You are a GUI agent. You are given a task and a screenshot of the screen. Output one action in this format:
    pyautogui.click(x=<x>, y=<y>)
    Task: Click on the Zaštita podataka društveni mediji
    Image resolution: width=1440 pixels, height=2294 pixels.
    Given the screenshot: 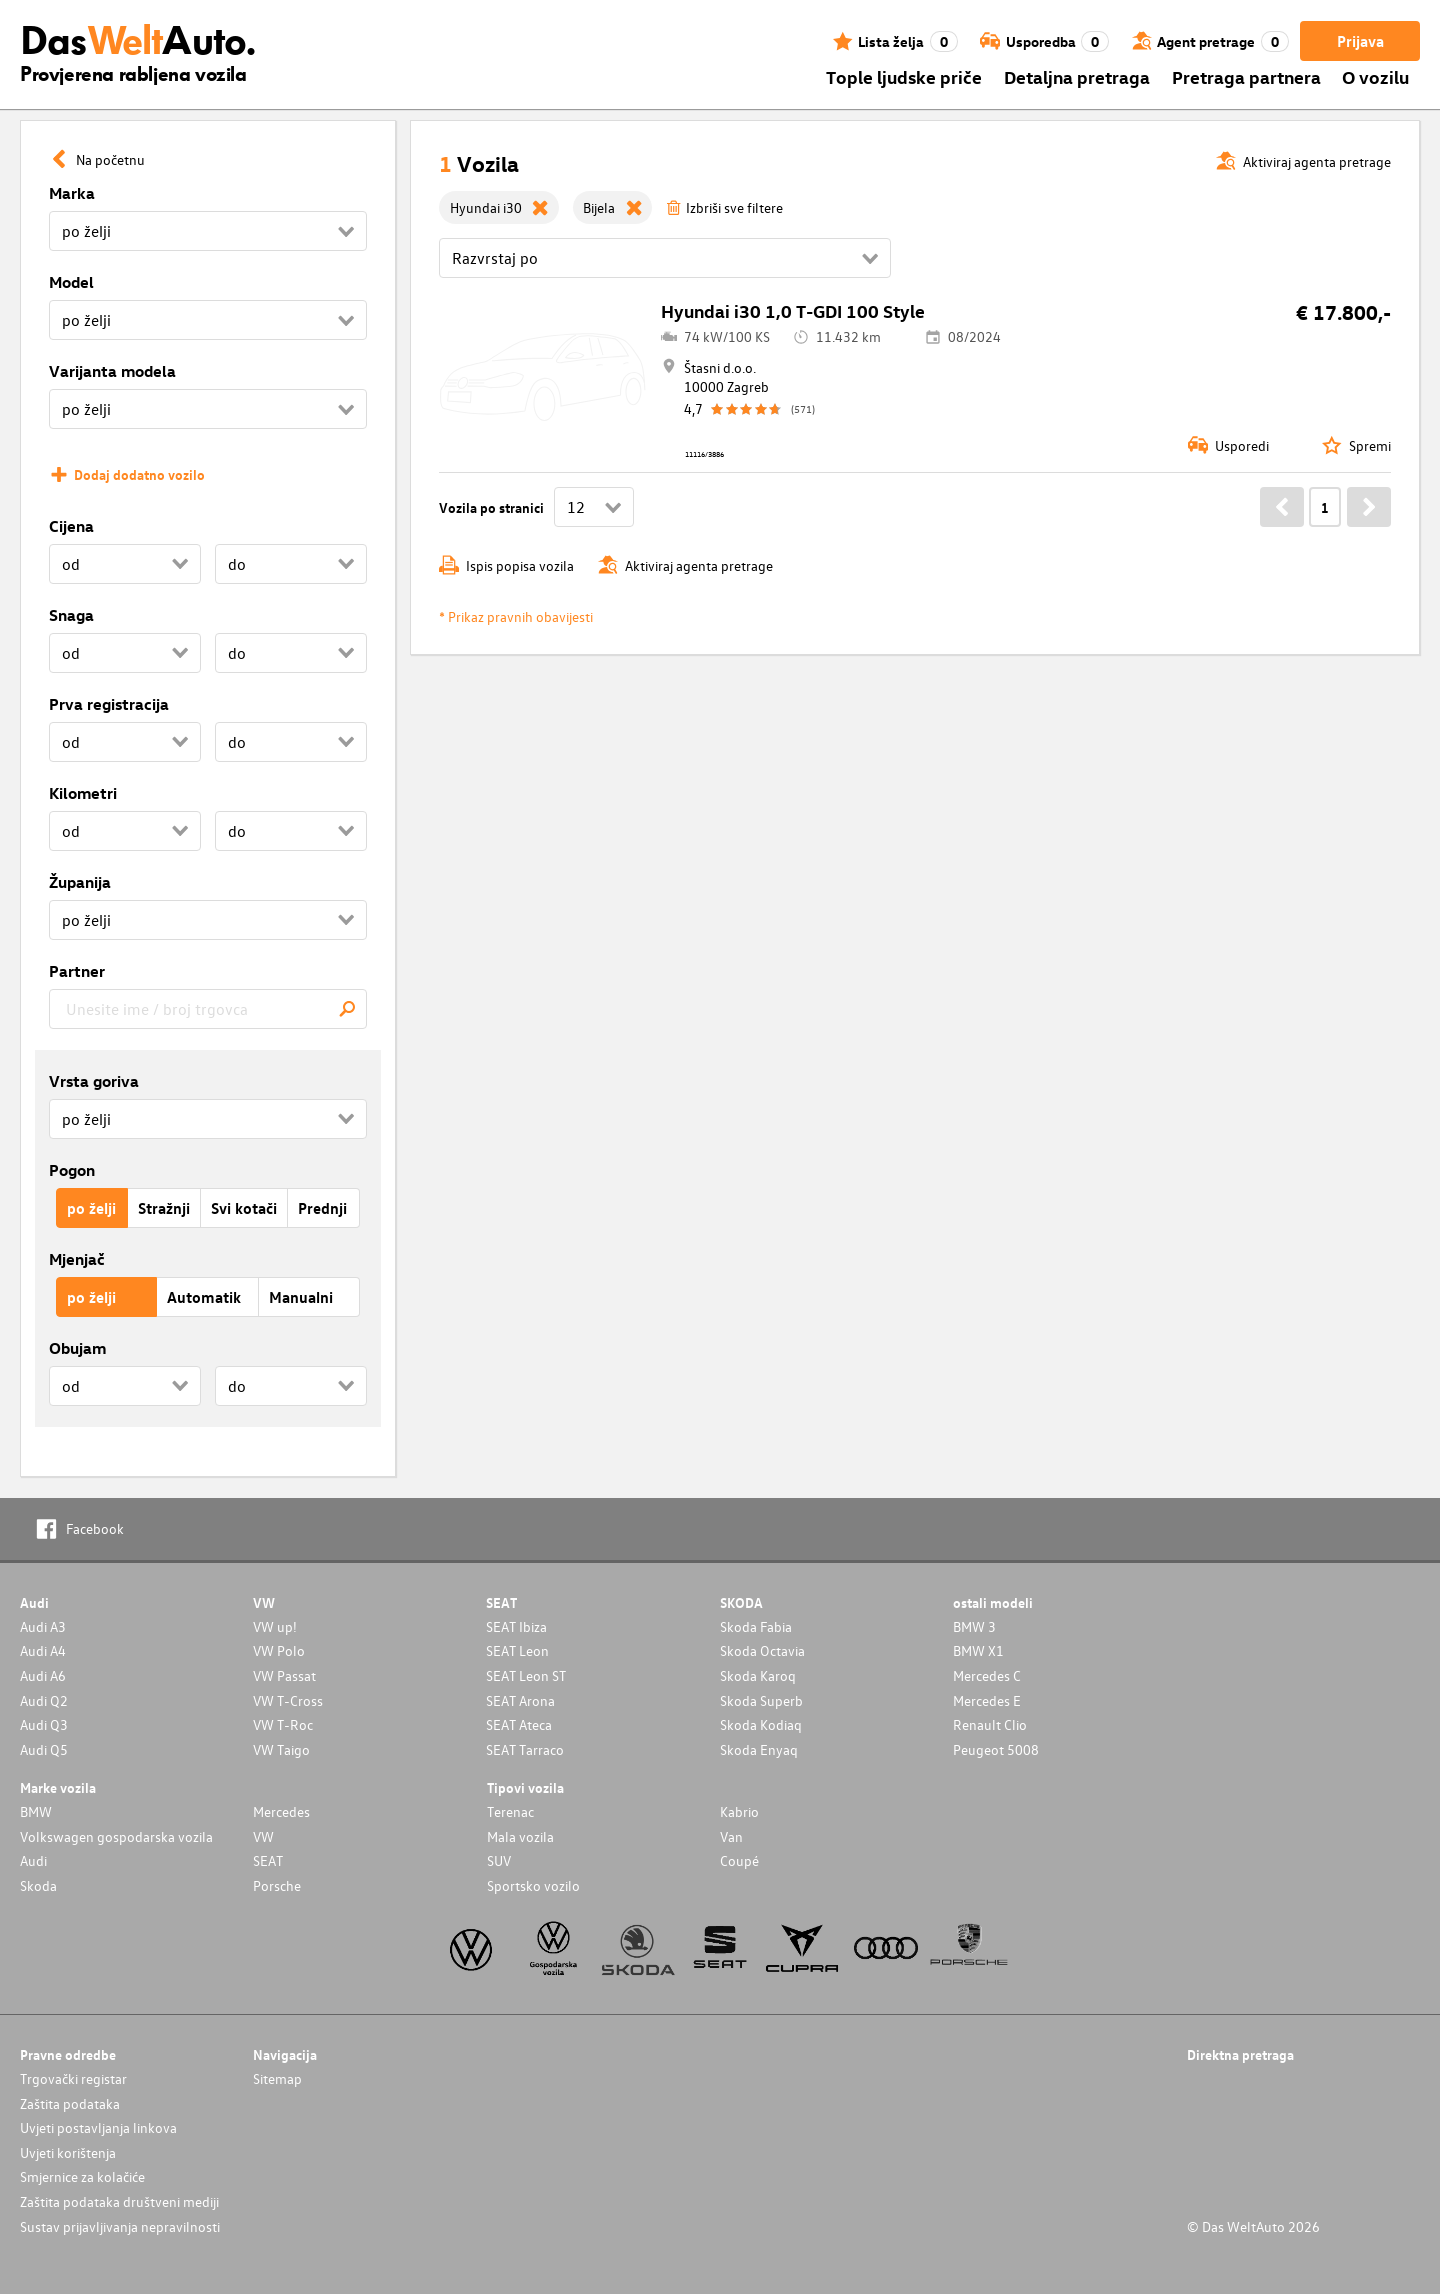 What is the action you would take?
    pyautogui.click(x=119, y=2201)
    